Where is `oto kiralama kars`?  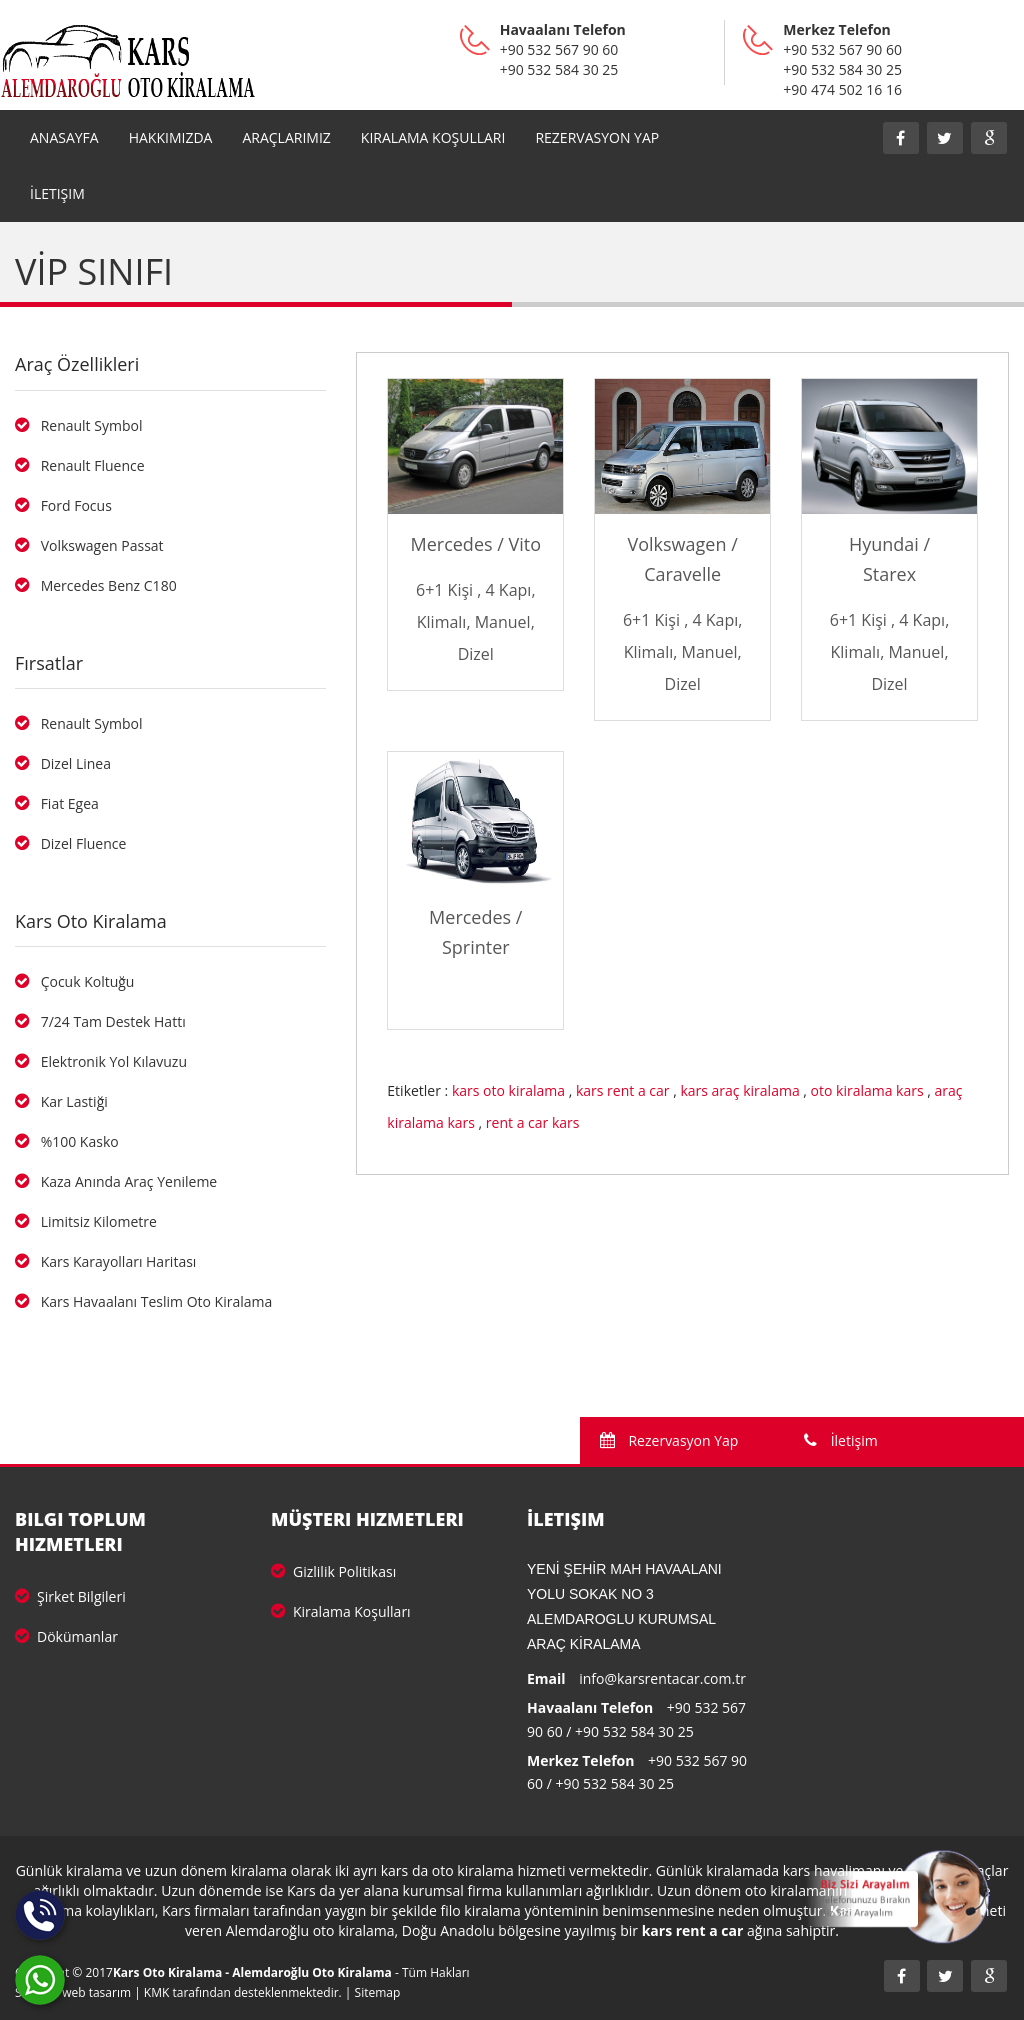
oto kiralama kars is located at coordinates (867, 1090).